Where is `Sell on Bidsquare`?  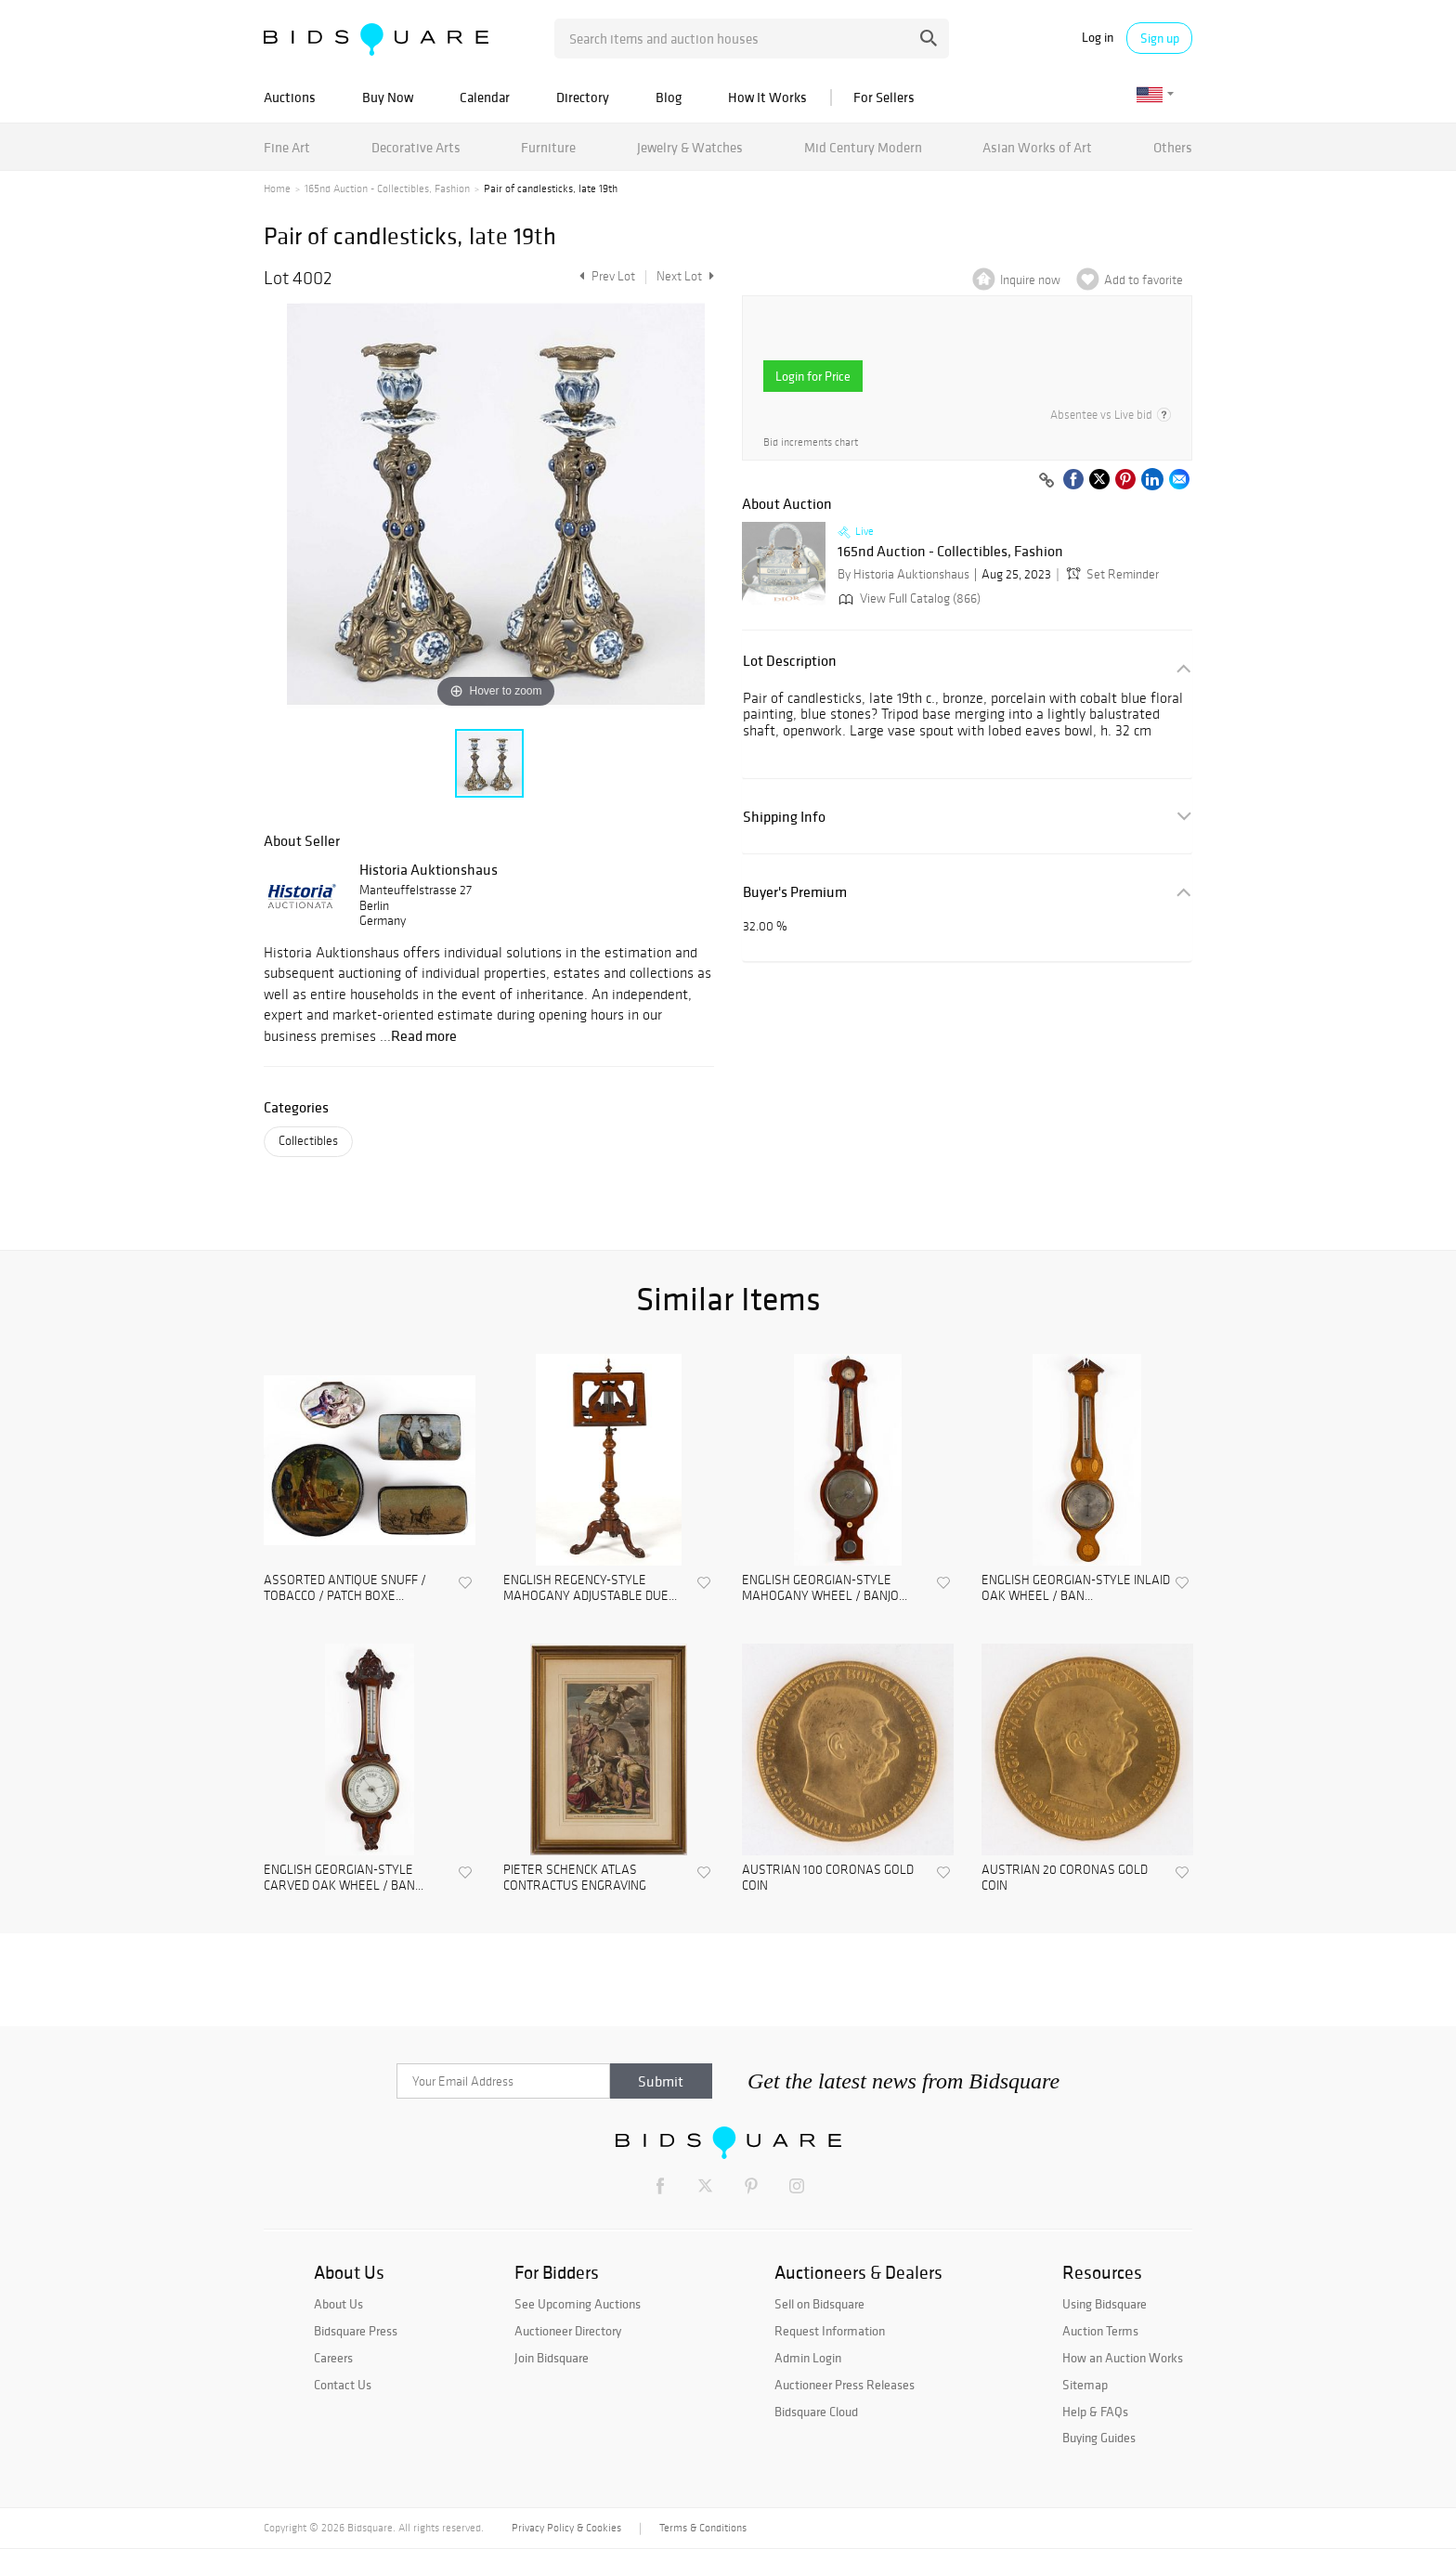 Sell on Bidsquare is located at coordinates (819, 2303).